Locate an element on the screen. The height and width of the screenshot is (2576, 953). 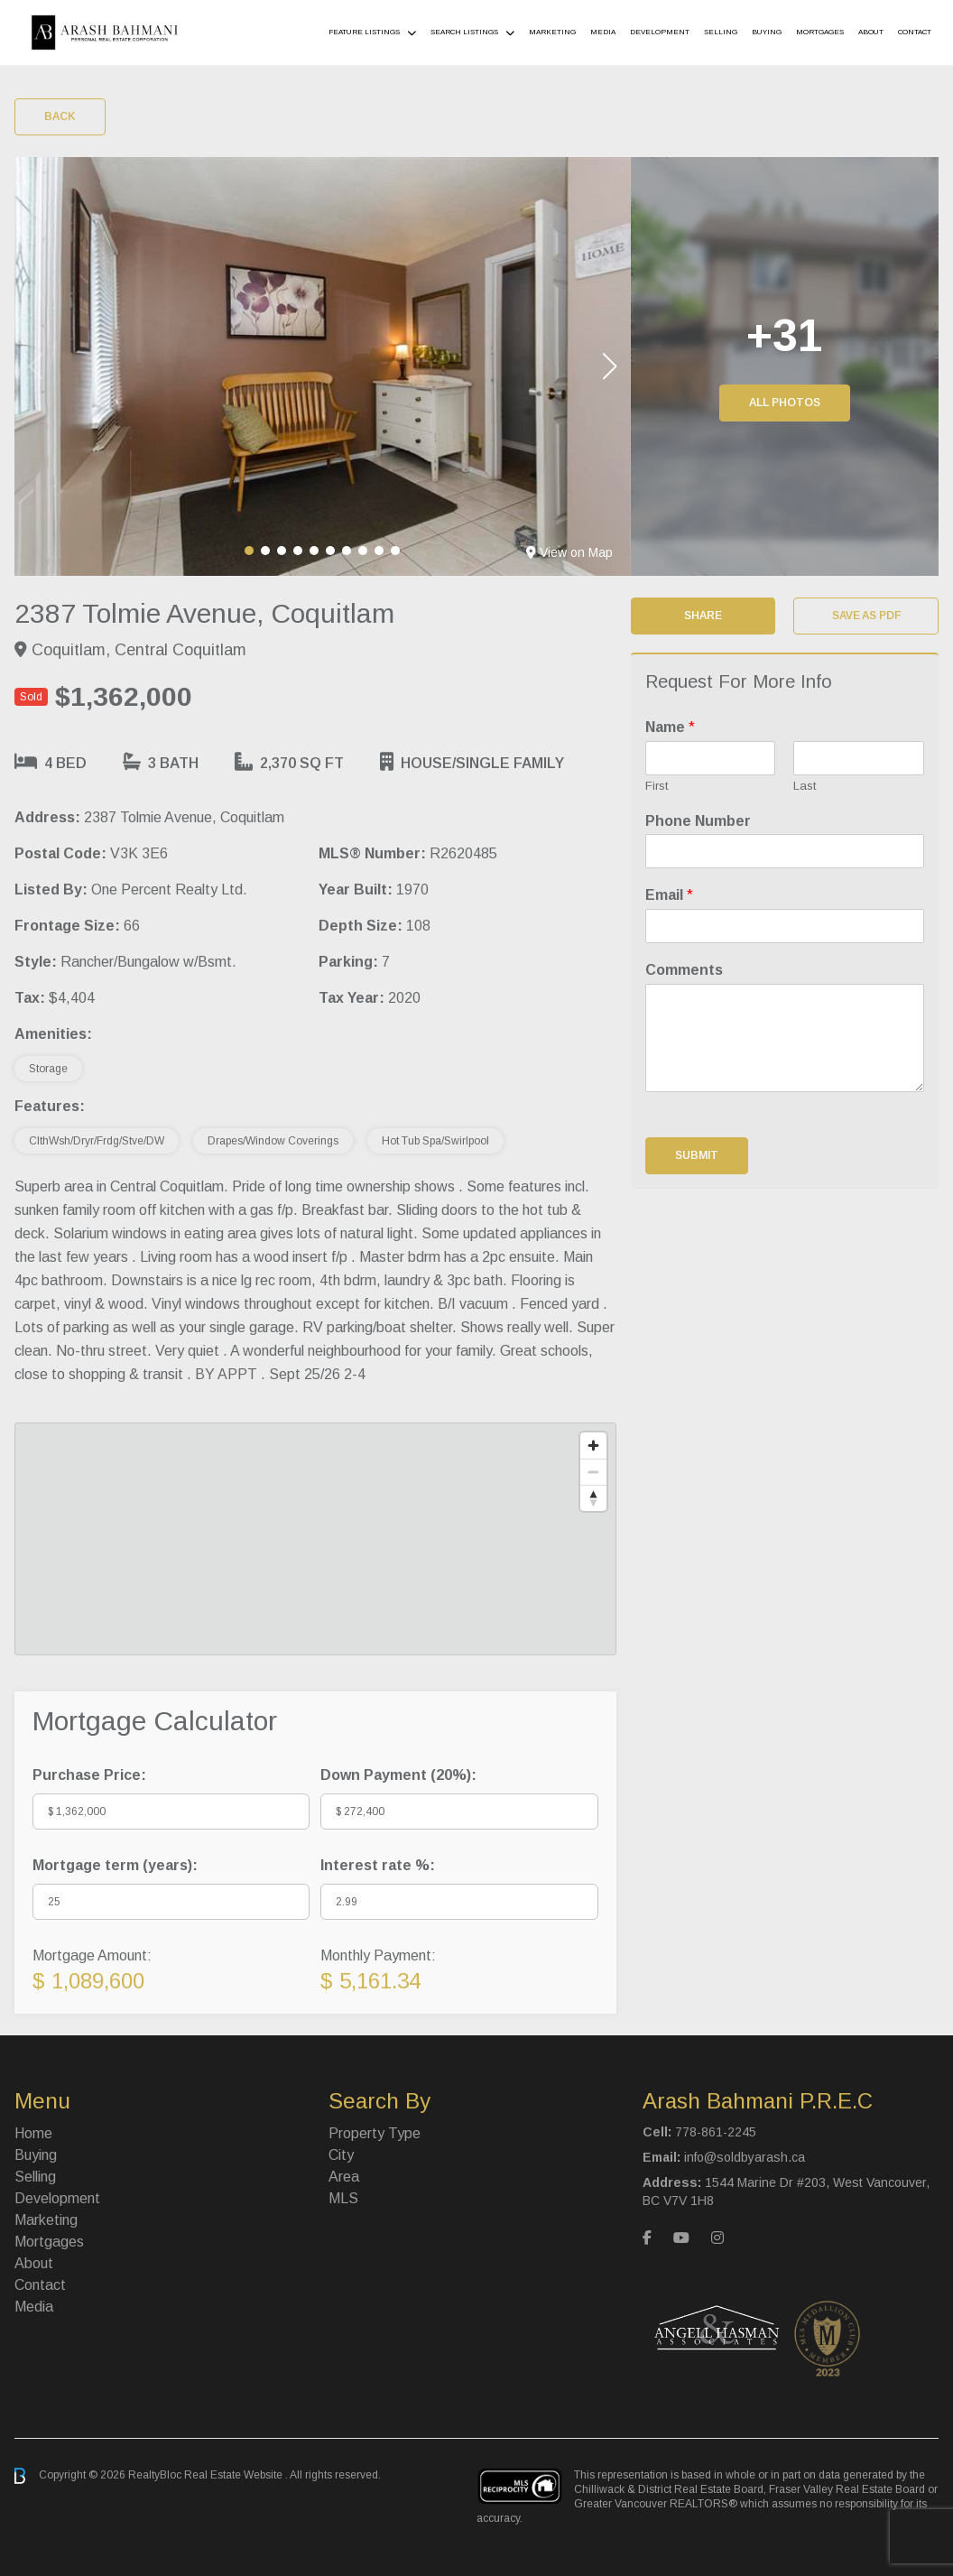
778-861-2245 is located at coordinates (715, 2132).